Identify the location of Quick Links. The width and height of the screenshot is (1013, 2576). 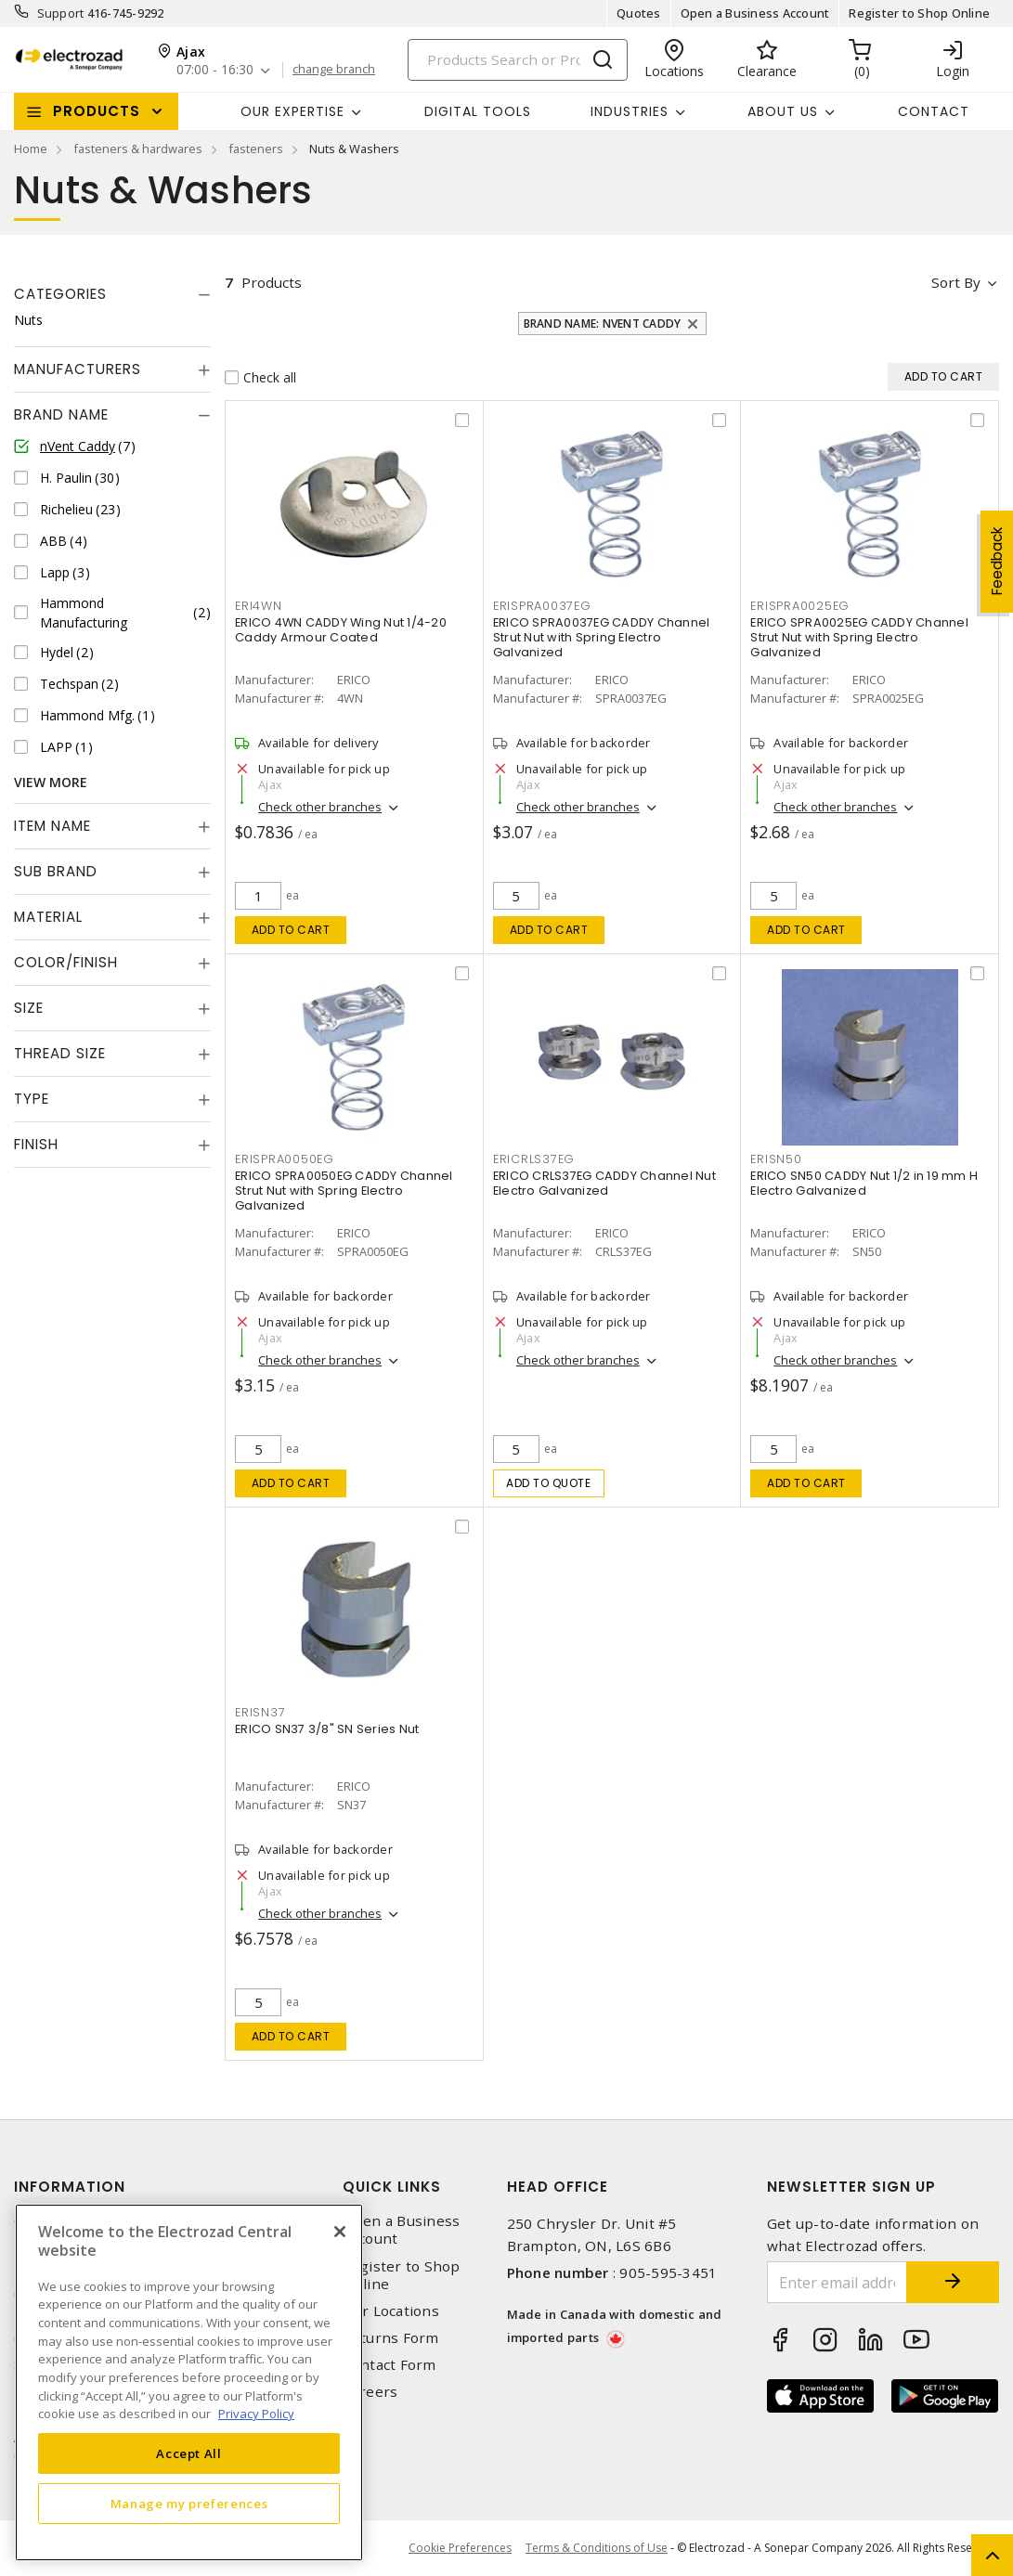
(392, 2186).